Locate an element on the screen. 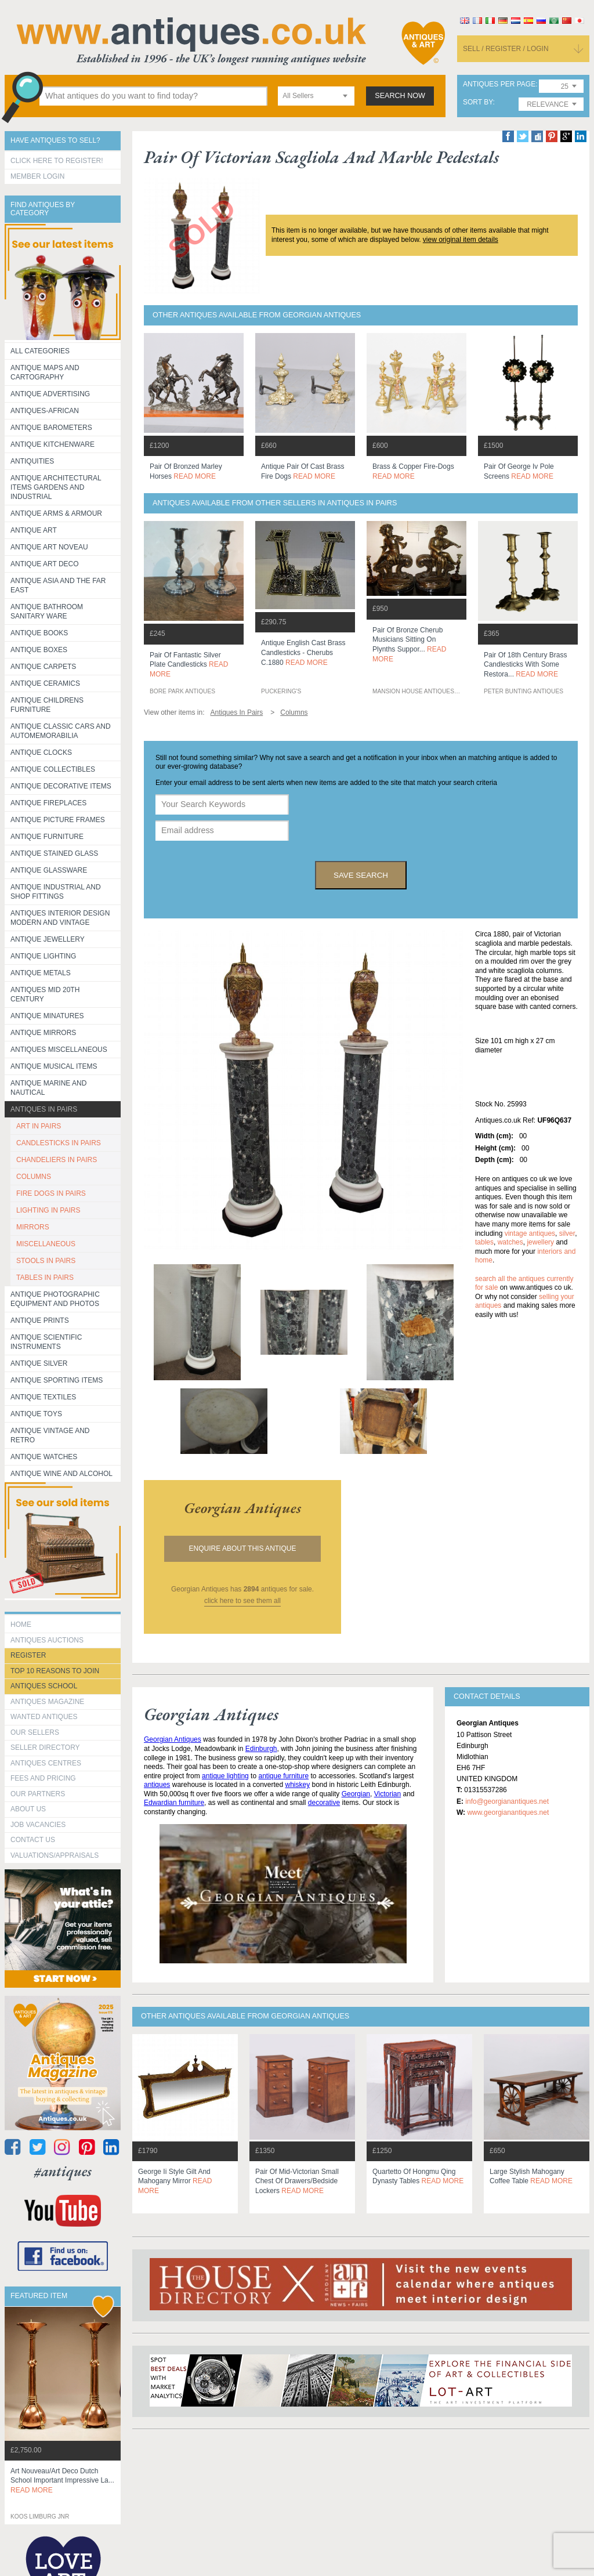  [combobox] is located at coordinates (316, 96).